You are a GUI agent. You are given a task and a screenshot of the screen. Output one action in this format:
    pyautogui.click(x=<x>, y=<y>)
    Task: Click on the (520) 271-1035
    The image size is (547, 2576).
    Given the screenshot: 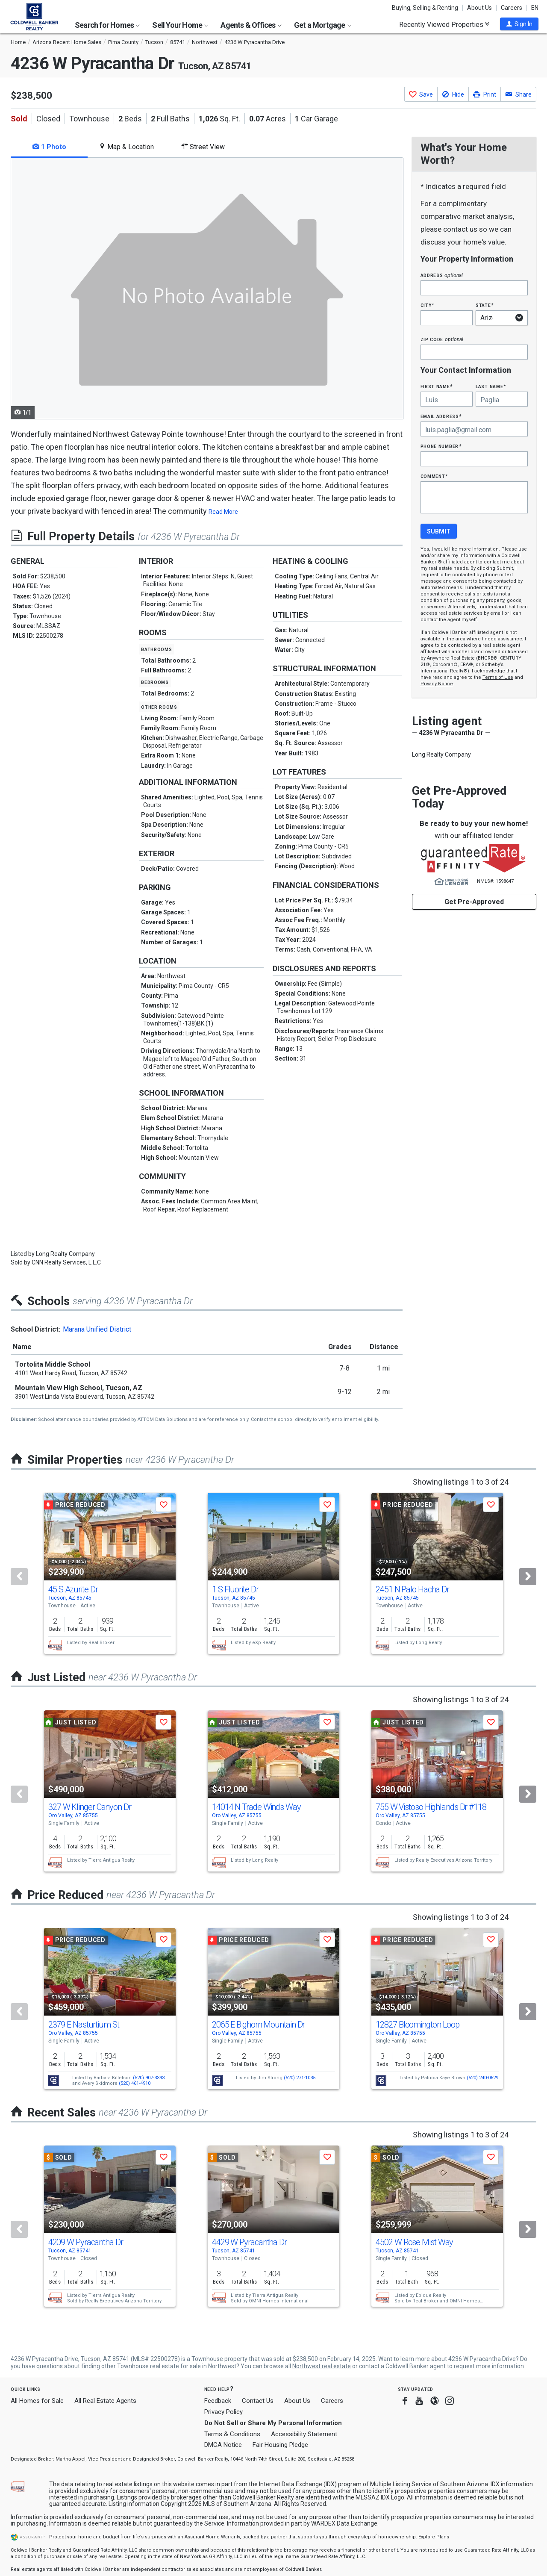 What is the action you would take?
    pyautogui.click(x=299, y=2078)
    